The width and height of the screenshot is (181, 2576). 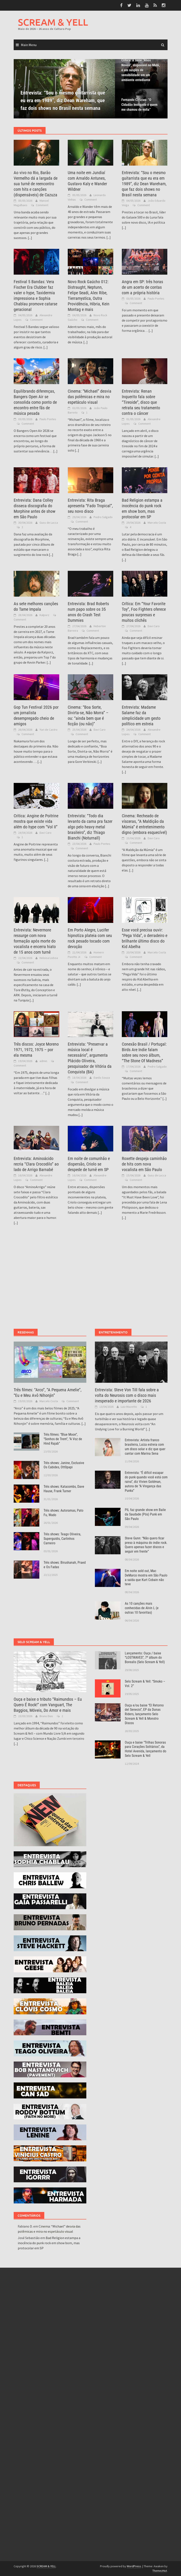 What do you see at coordinates (46, 1716) in the screenshot?
I see `Bruno Dias` at bounding box center [46, 1716].